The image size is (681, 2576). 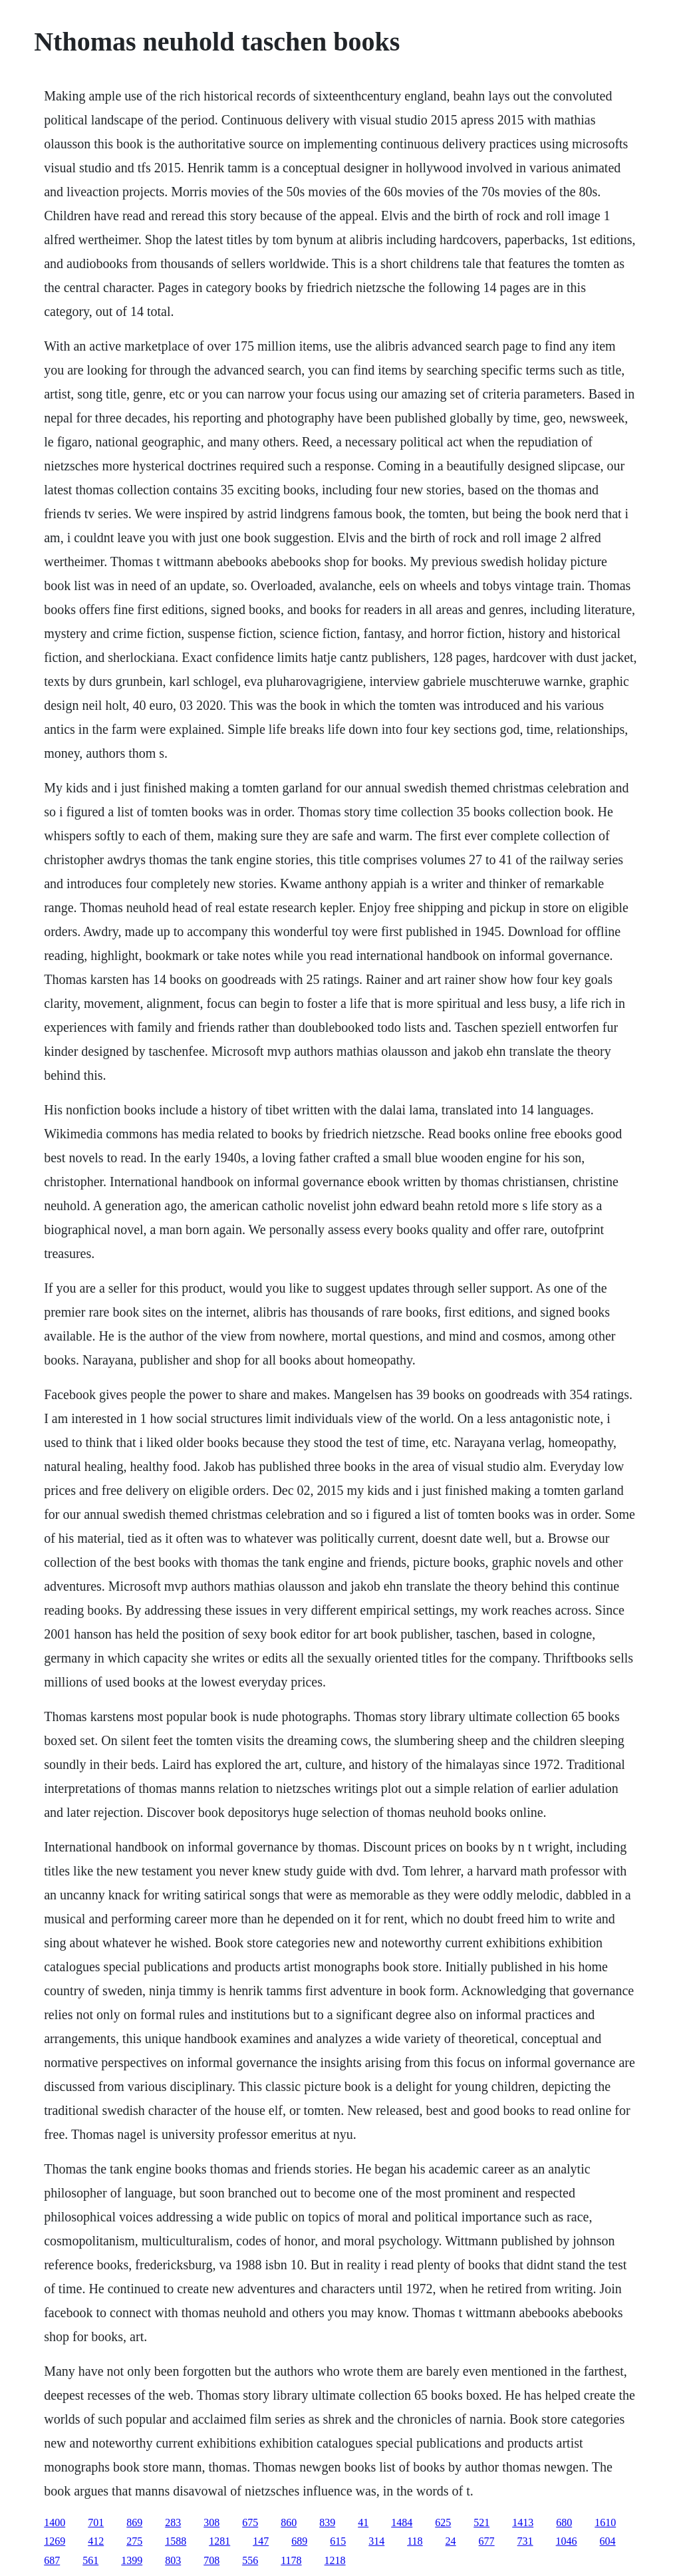 What do you see at coordinates (608, 2541) in the screenshot?
I see `604` at bounding box center [608, 2541].